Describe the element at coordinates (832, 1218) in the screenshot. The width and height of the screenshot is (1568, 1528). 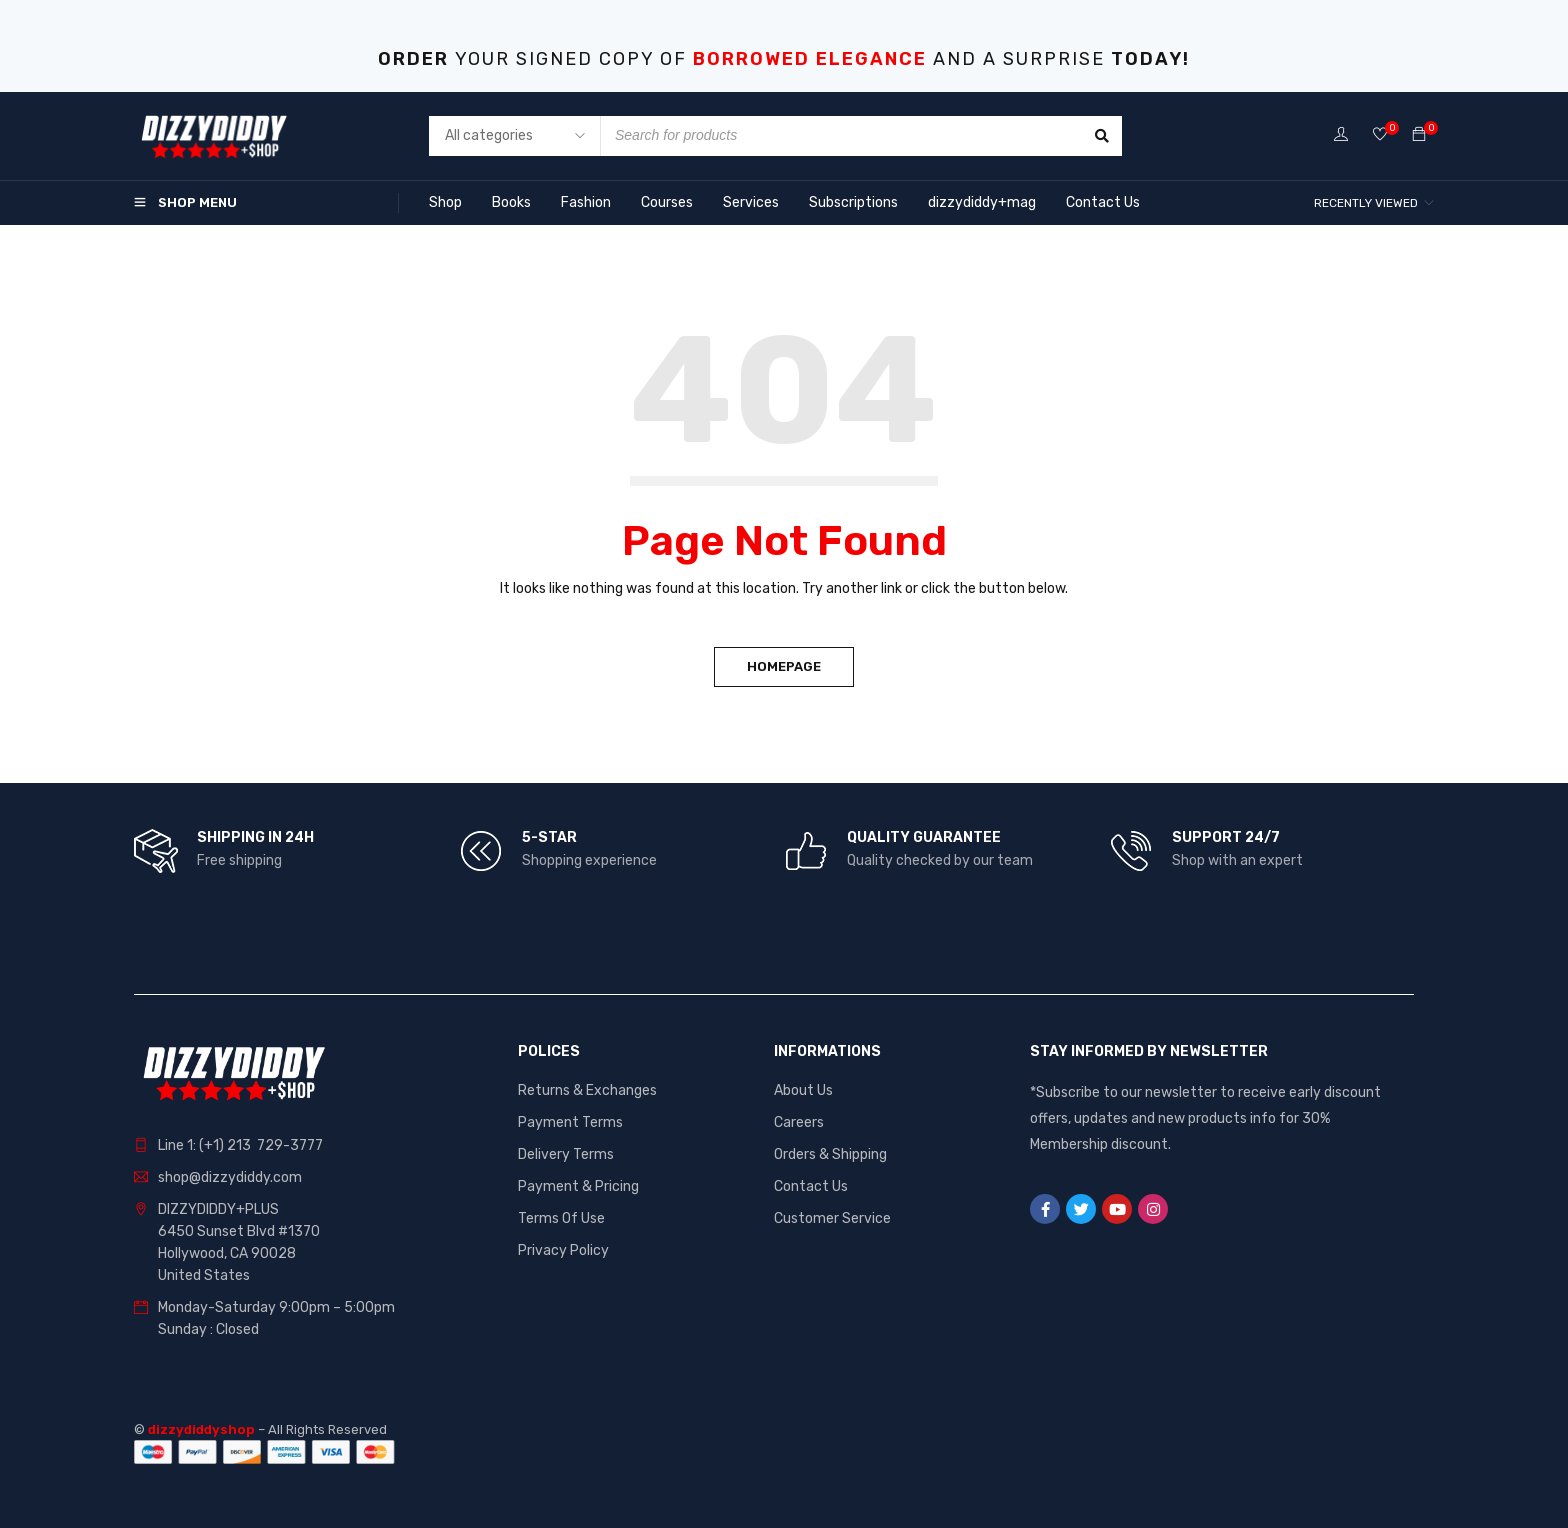
I see `Customer Service` at that location.